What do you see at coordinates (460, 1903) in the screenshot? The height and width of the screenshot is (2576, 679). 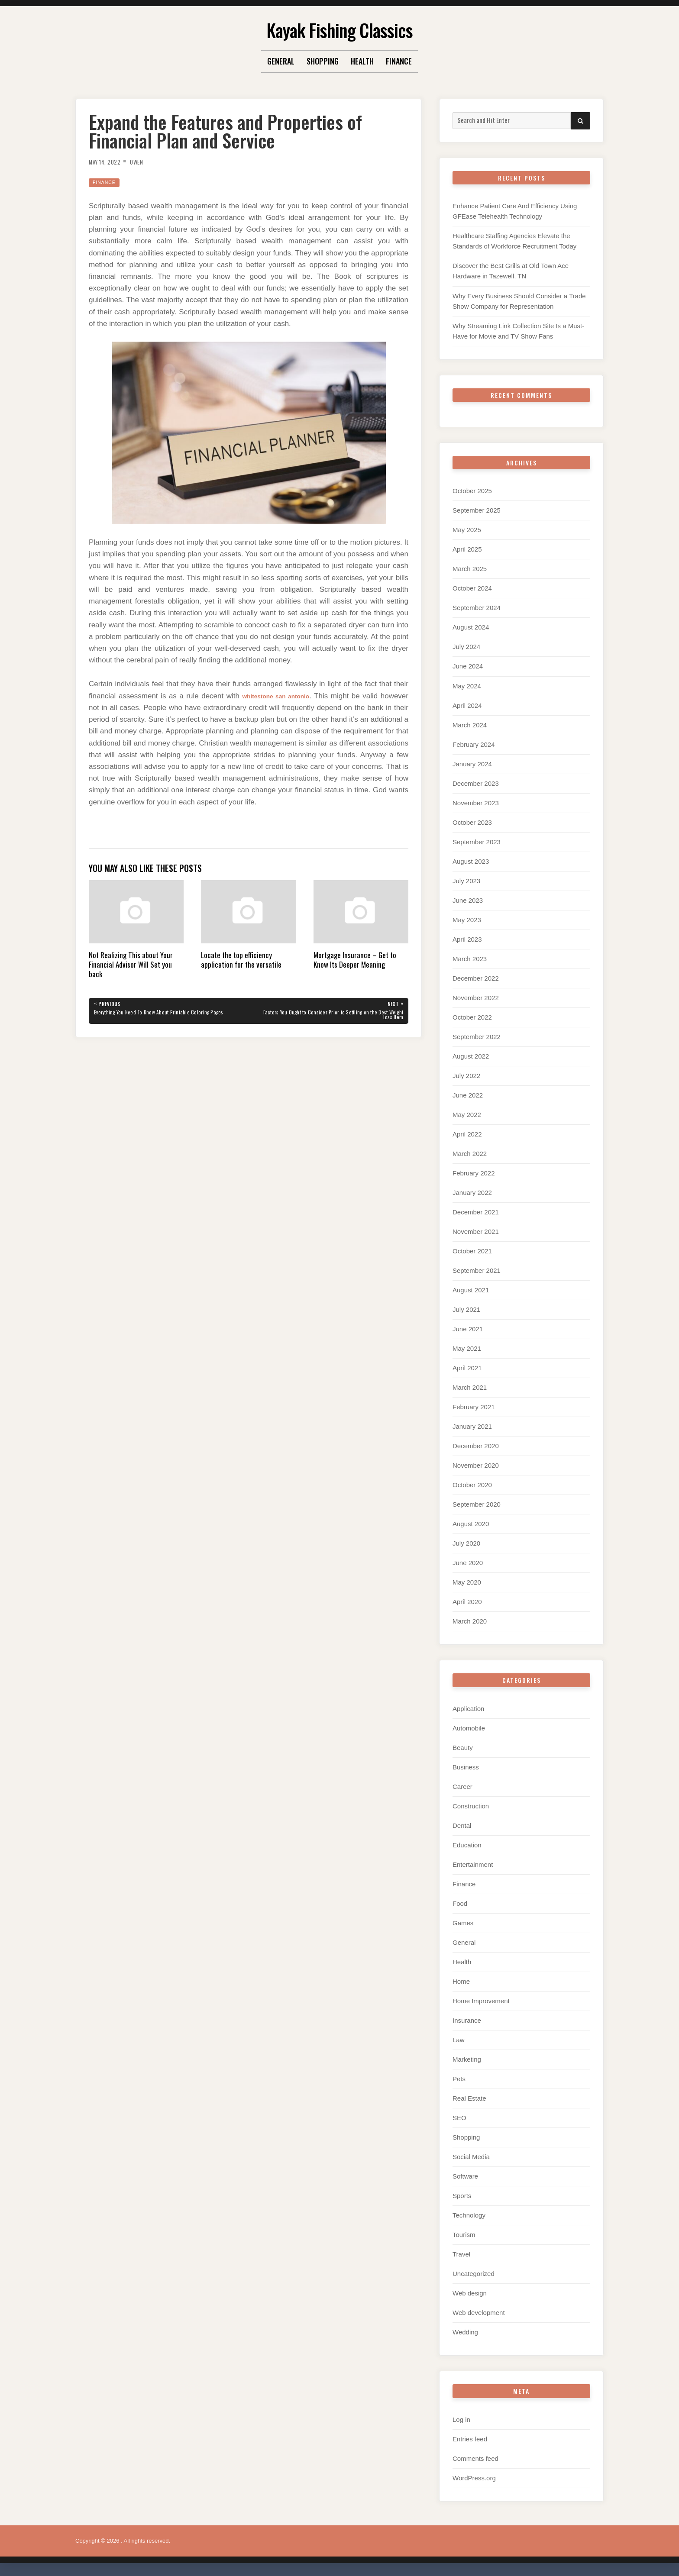 I see `Food` at bounding box center [460, 1903].